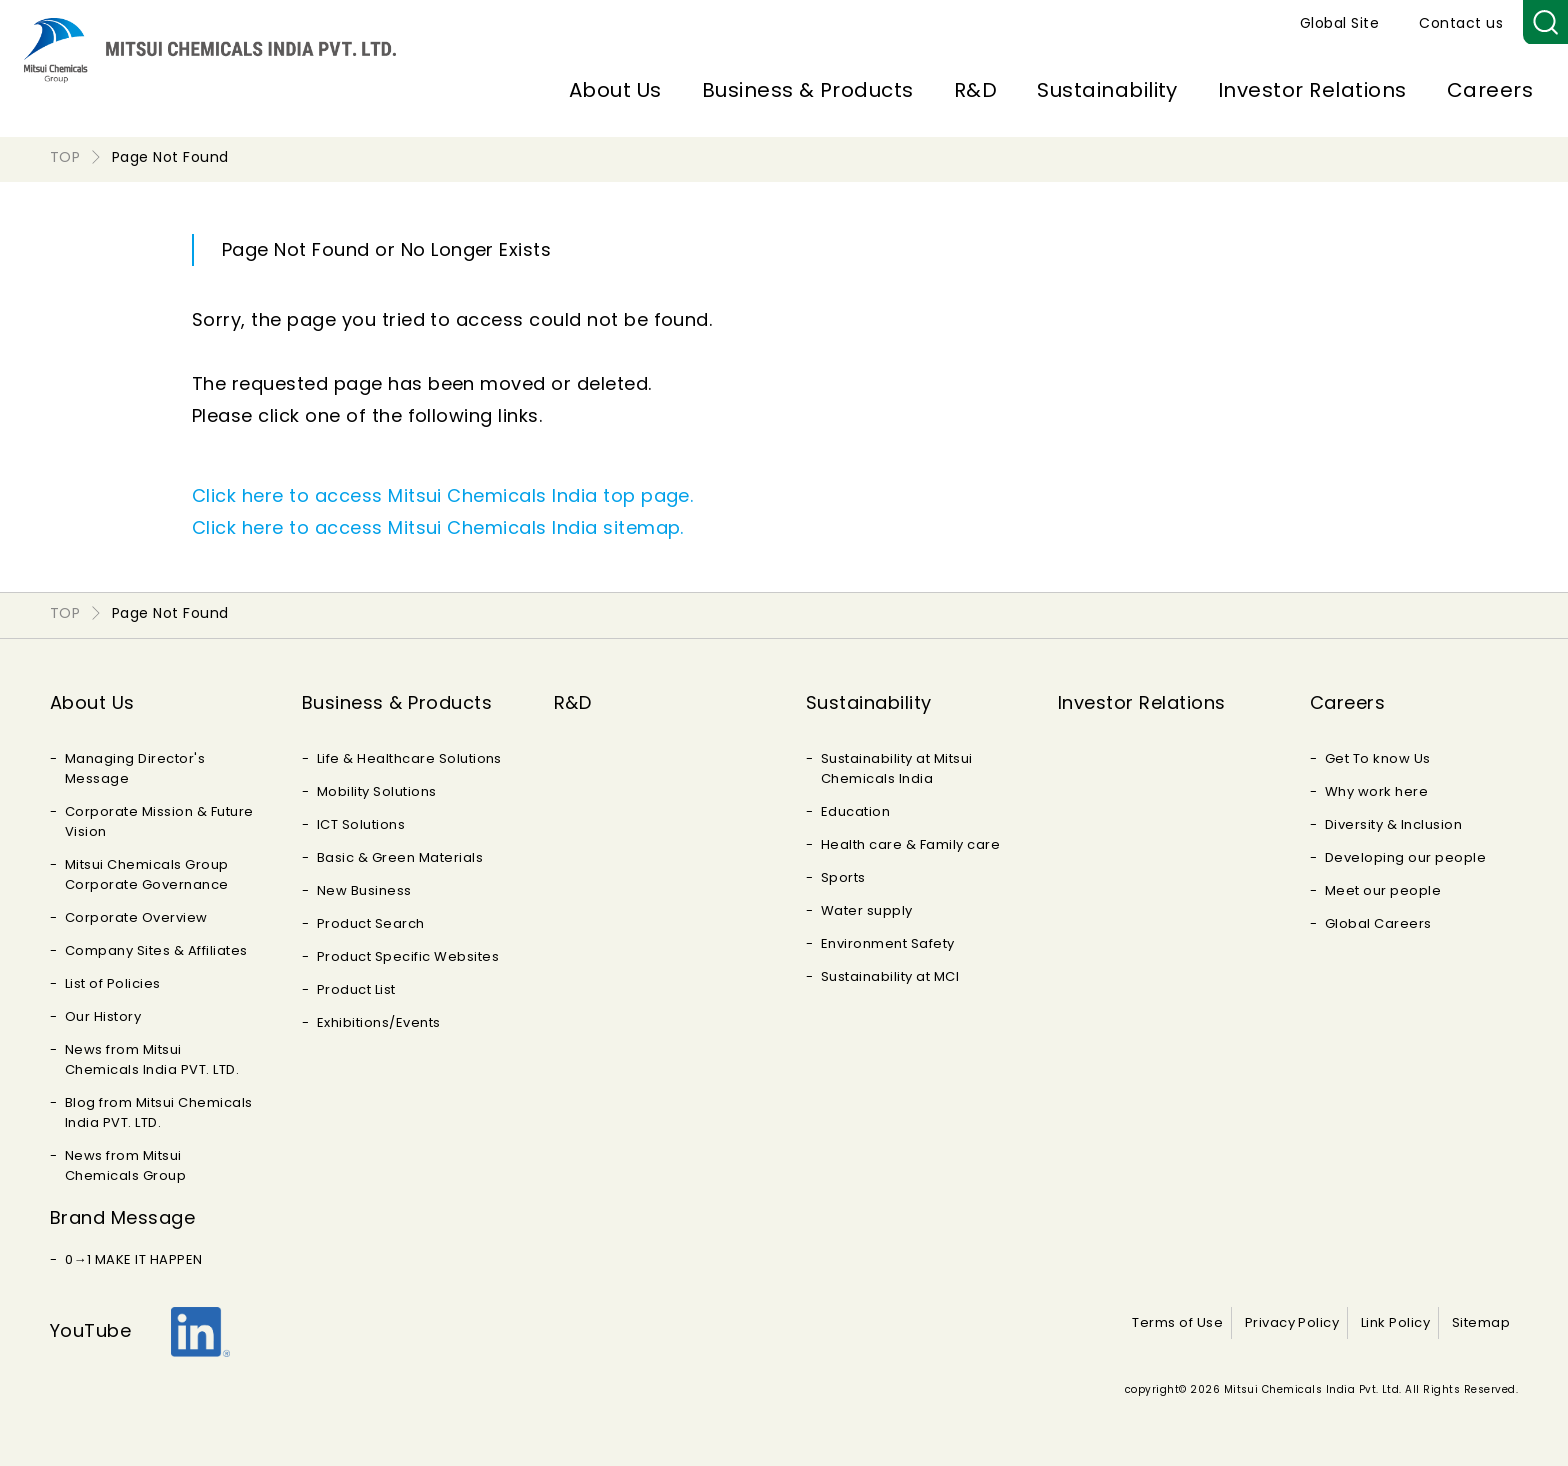 The width and height of the screenshot is (1568, 1466). What do you see at coordinates (125, 1165) in the screenshot?
I see `News from Mitsui Chemicals Group` at bounding box center [125, 1165].